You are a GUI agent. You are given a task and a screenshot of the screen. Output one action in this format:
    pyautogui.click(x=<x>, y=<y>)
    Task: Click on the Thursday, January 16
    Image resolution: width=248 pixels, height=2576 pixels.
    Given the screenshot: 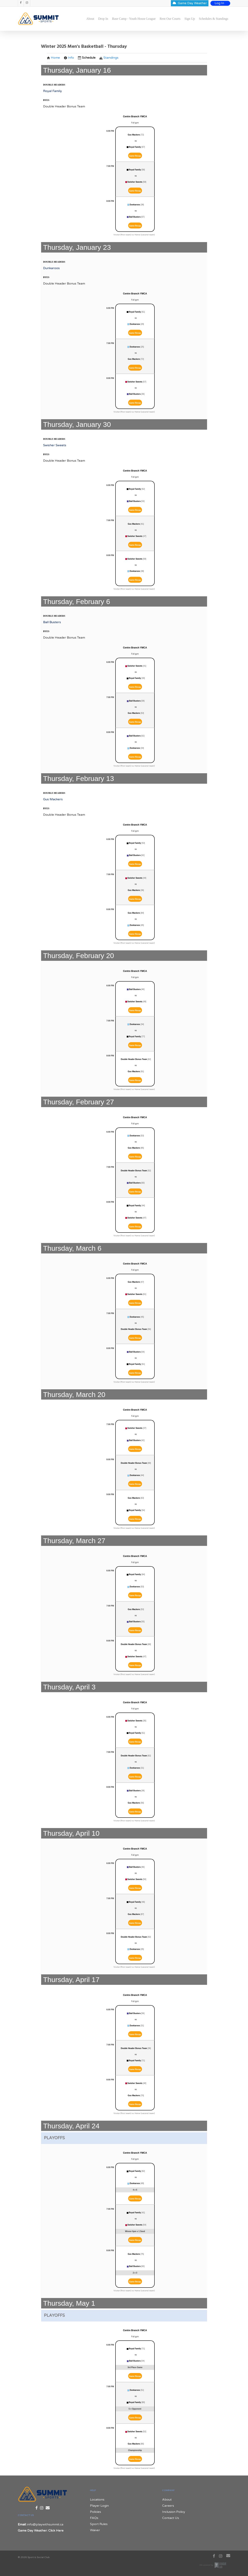 What is the action you would take?
    pyautogui.click(x=77, y=70)
    